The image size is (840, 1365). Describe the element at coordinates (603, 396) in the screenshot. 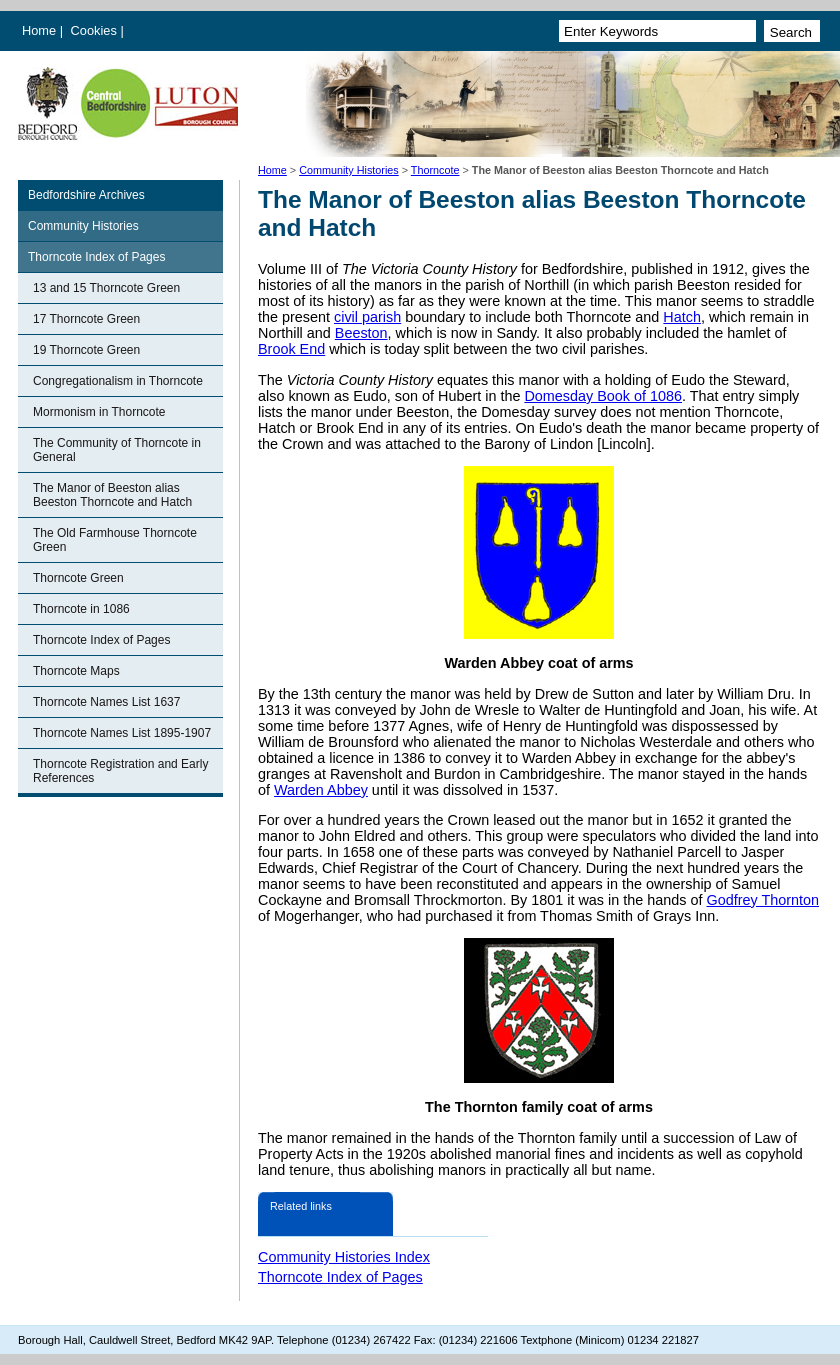

I see `Domesday Book of 1086` at that location.